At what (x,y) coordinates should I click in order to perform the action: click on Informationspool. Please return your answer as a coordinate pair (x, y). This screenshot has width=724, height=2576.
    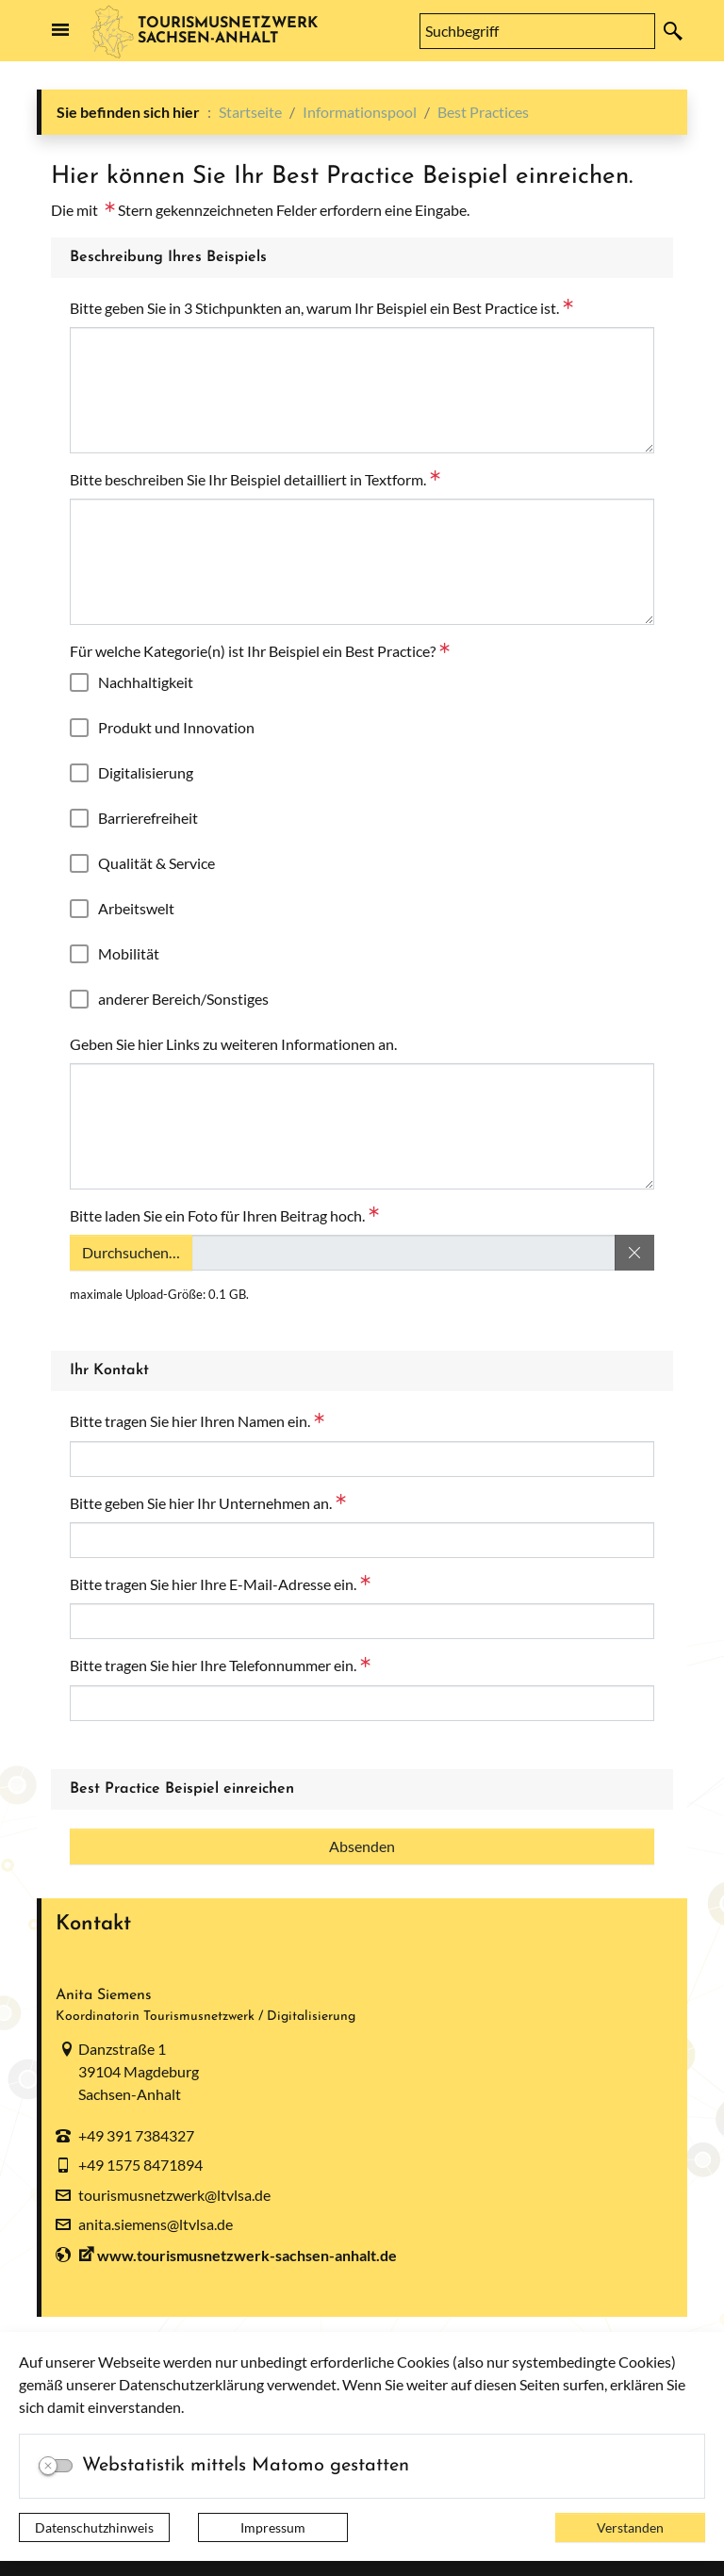
    Looking at the image, I should click on (360, 112).